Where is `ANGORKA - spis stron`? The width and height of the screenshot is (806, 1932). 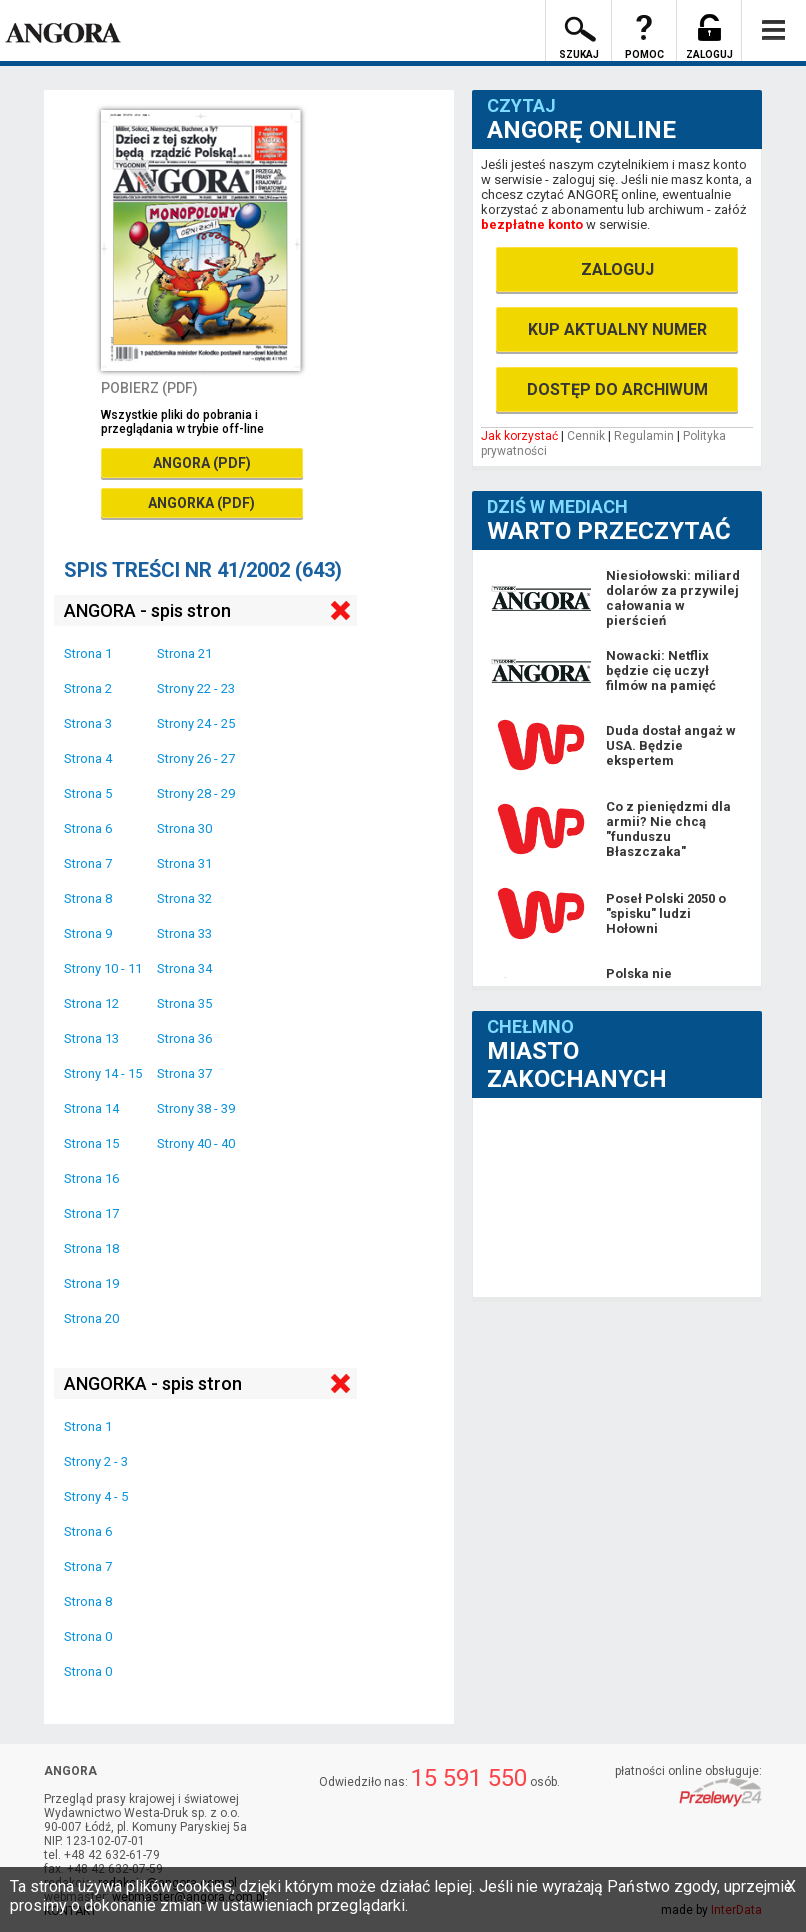 ANGORKA - spis stron is located at coordinates (153, 1383).